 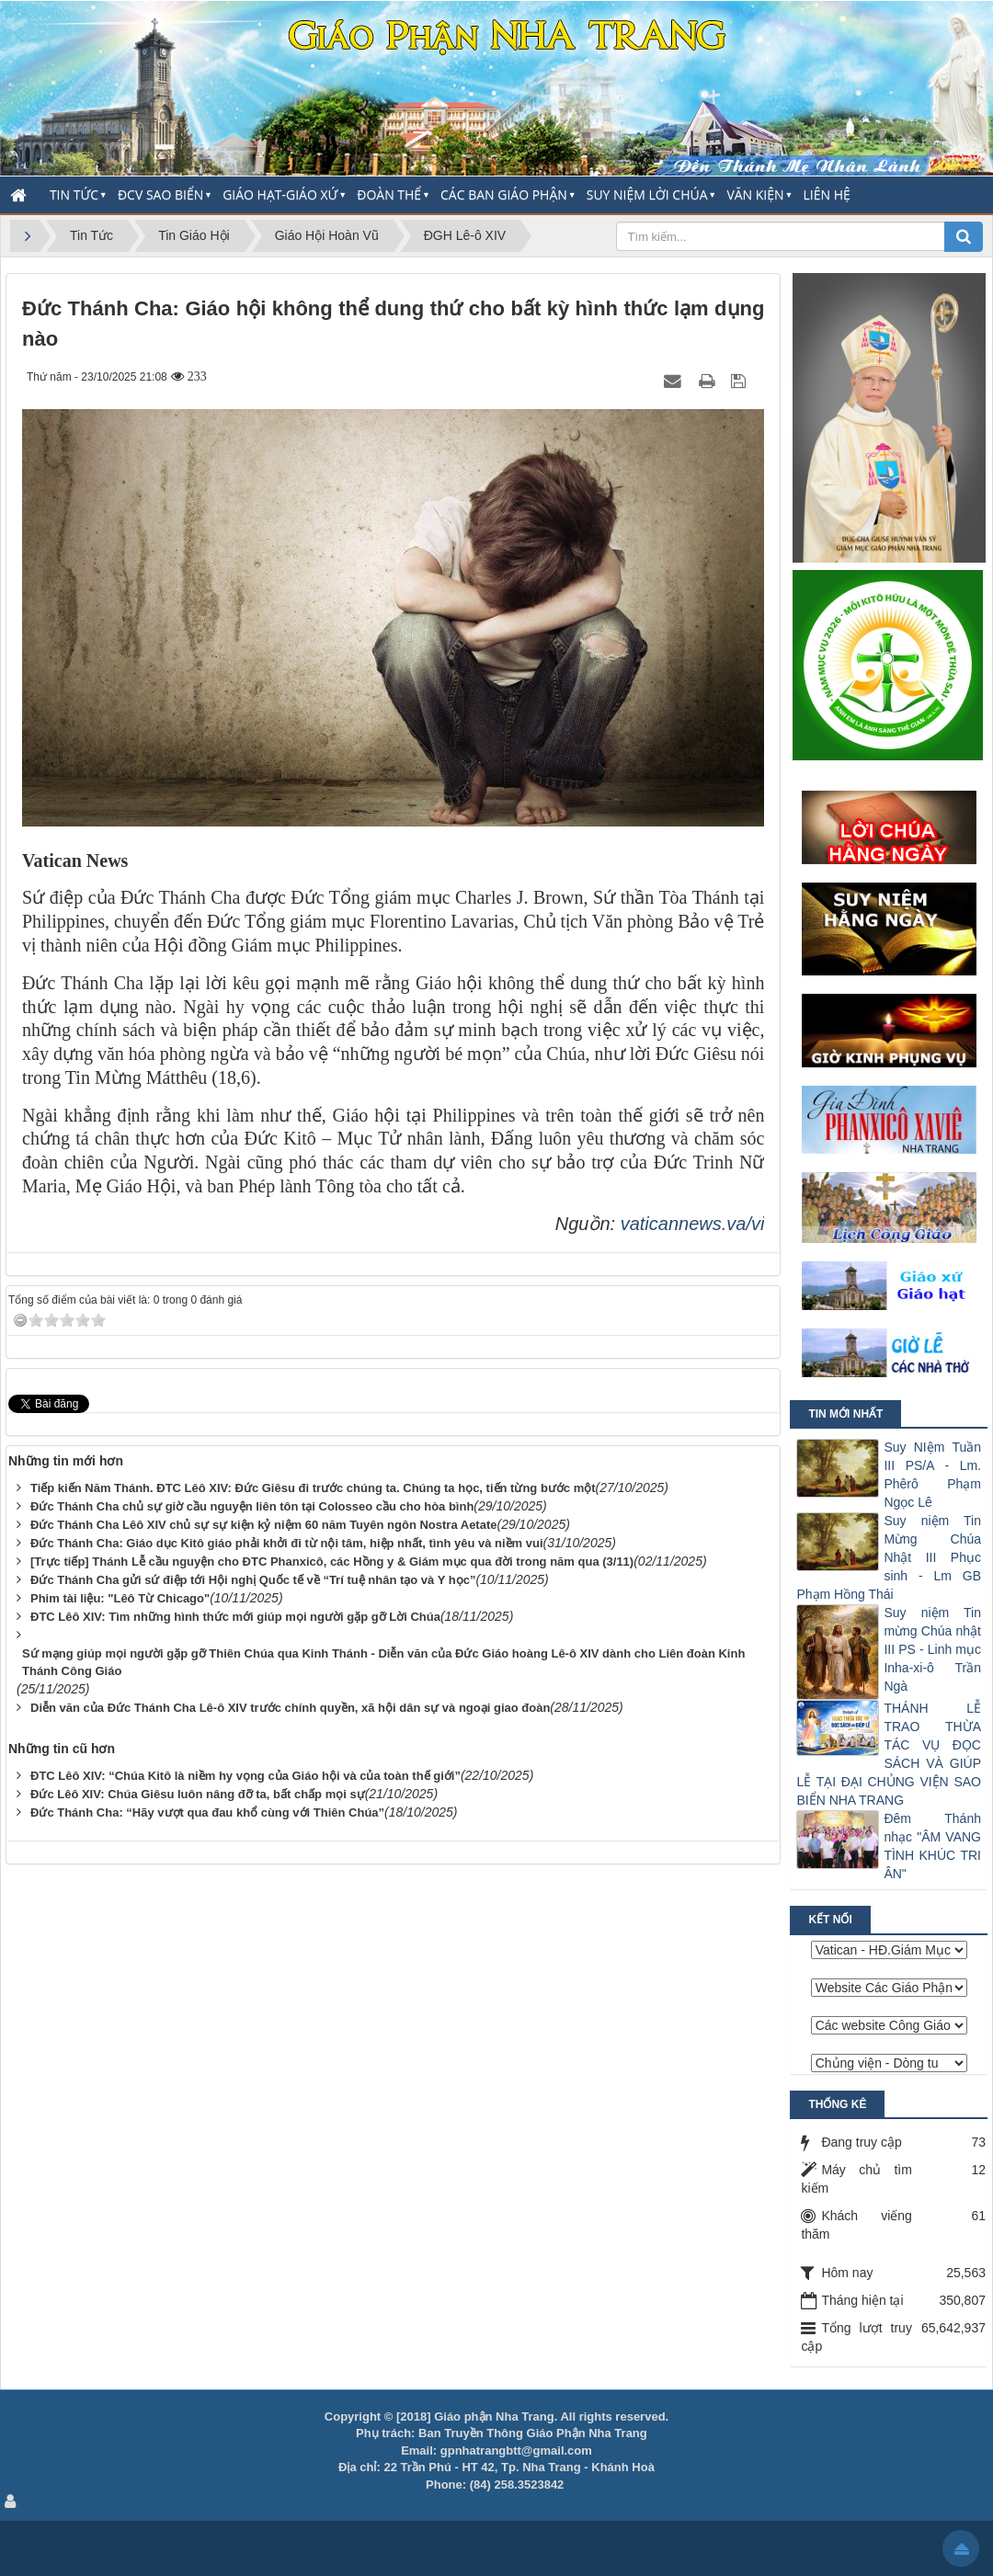 I want to click on Đêm Thánh nhạc "ÂM VANG TÌNH KHÚC TRI ÂN", so click(x=932, y=1846).